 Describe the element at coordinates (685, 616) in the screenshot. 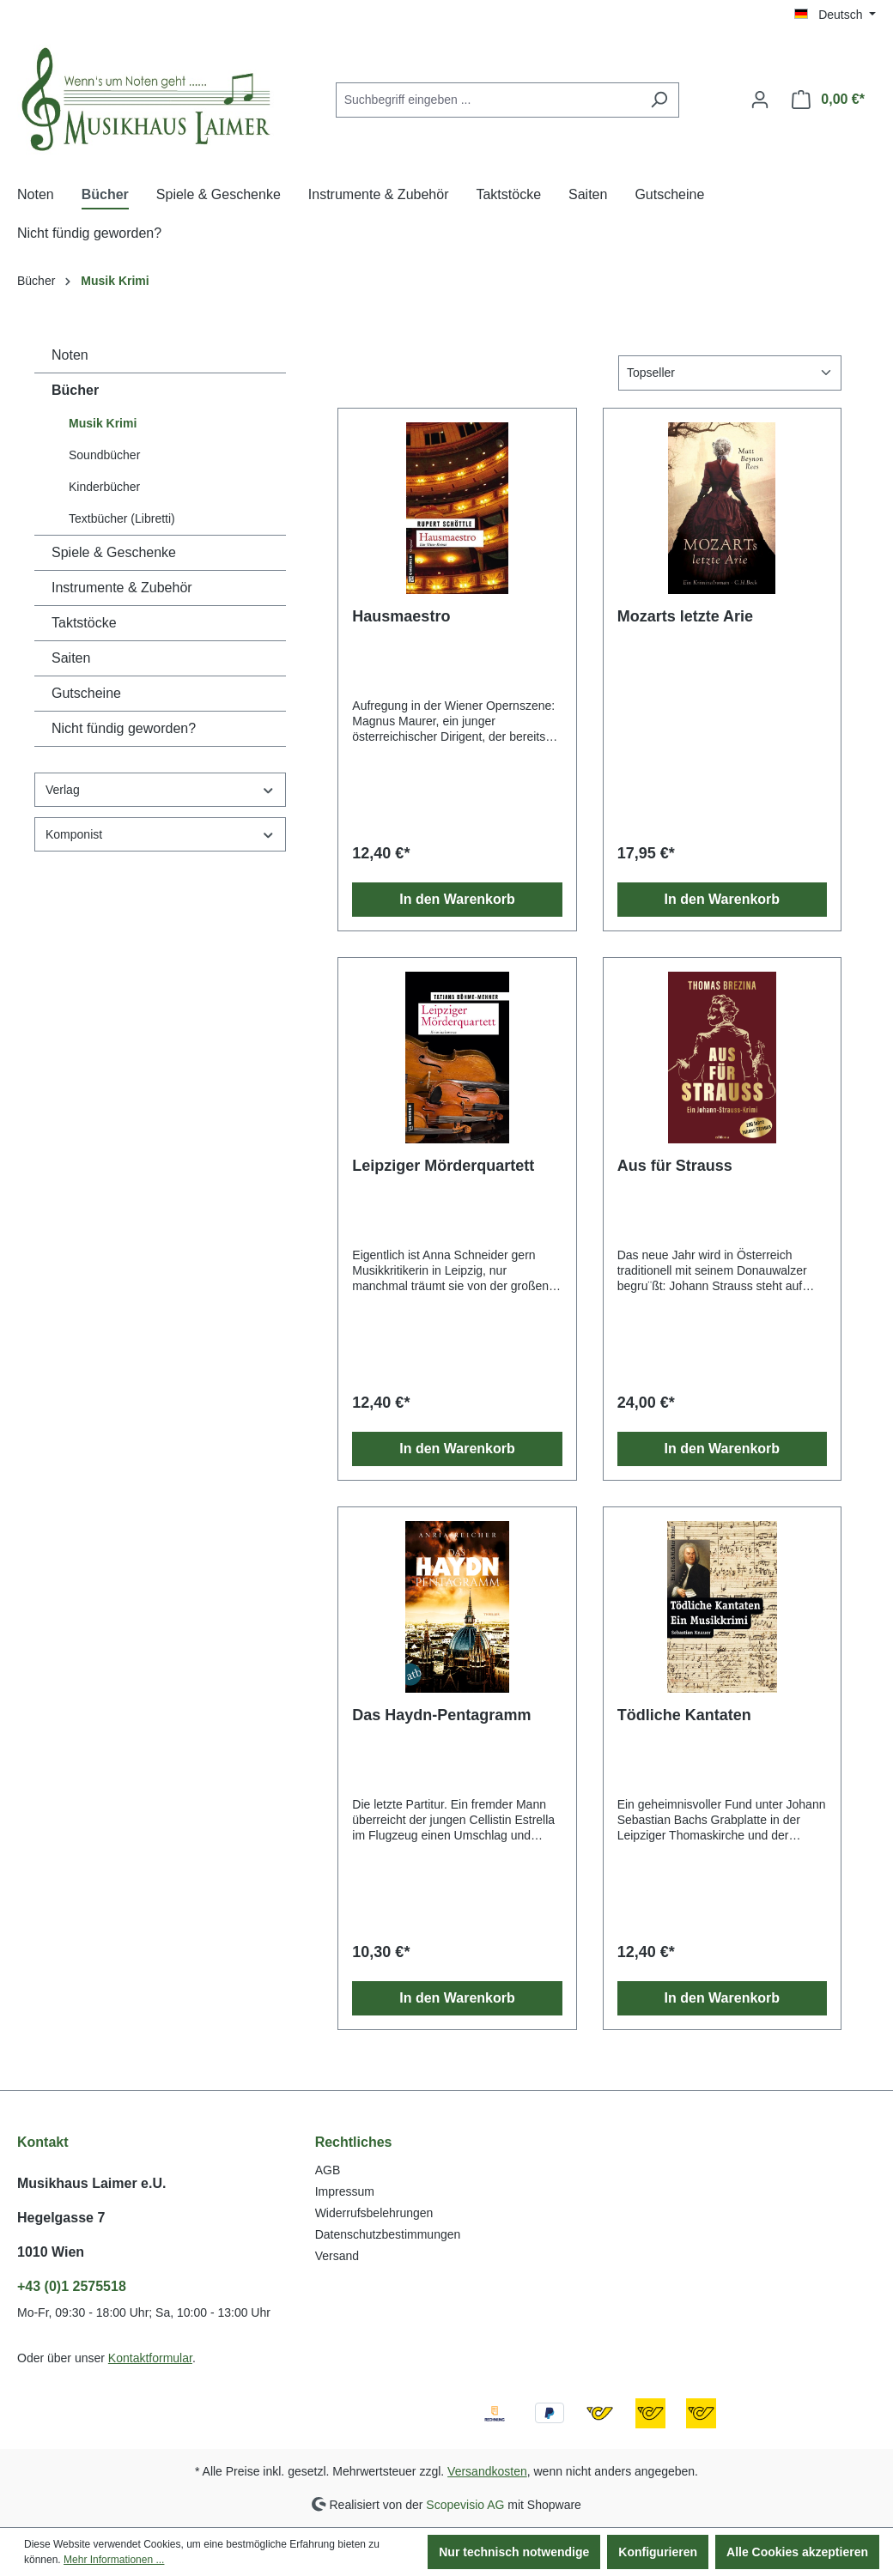

I see `Mozarts letzte Arie` at that location.